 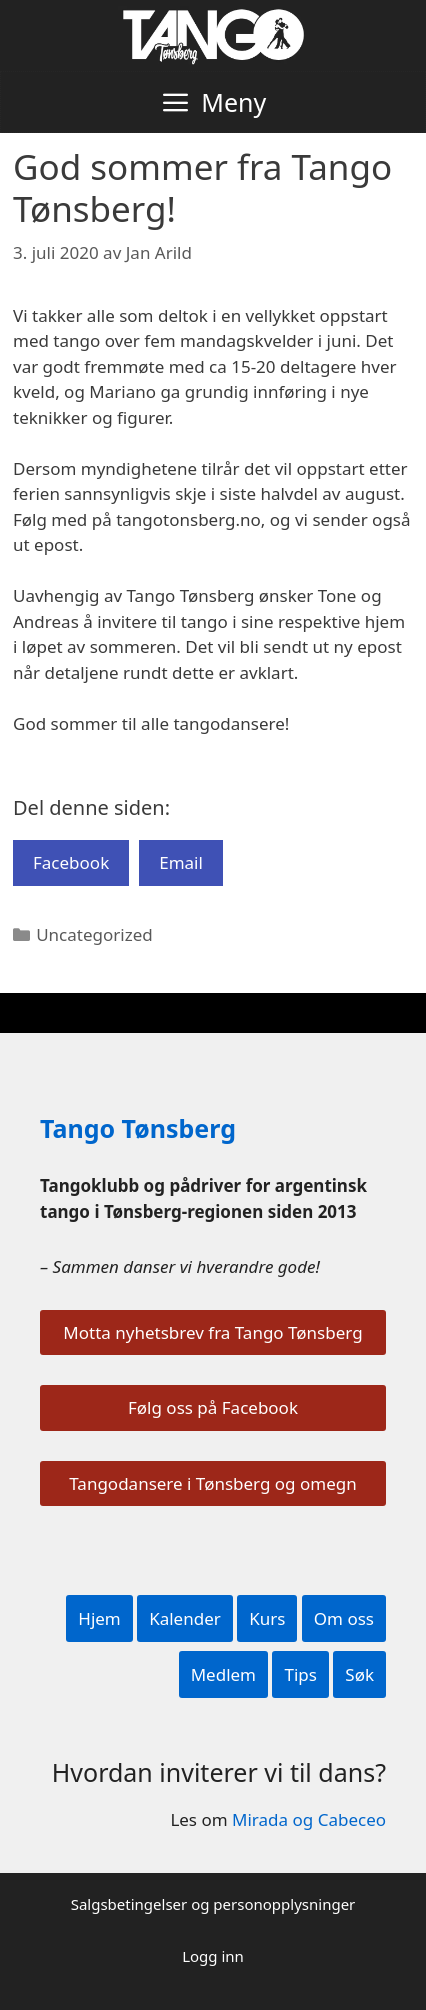 I want to click on Kurs, so click(x=267, y=1618).